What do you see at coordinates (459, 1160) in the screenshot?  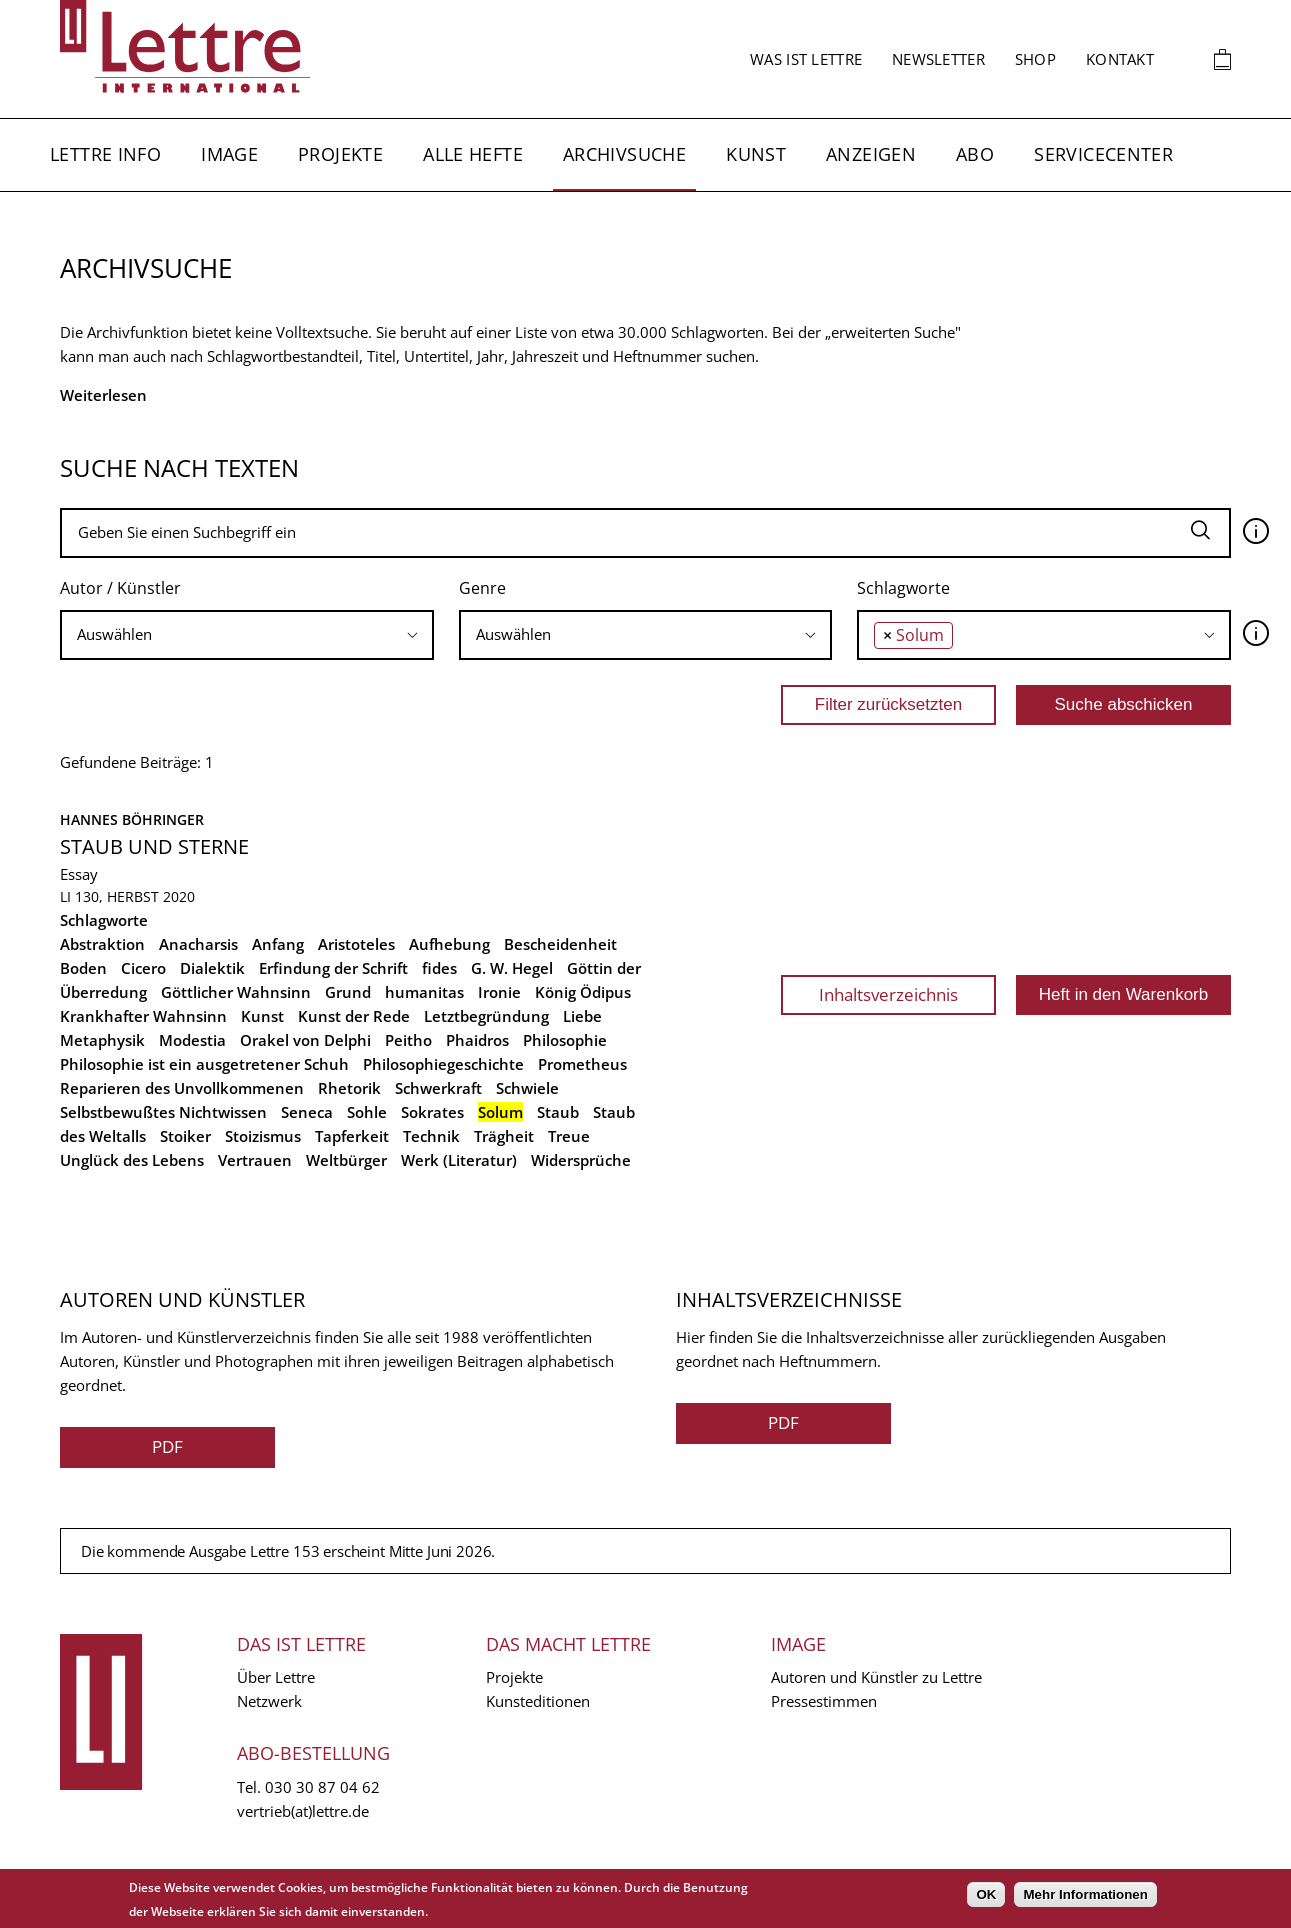 I see `Werk (Literatur)` at bounding box center [459, 1160].